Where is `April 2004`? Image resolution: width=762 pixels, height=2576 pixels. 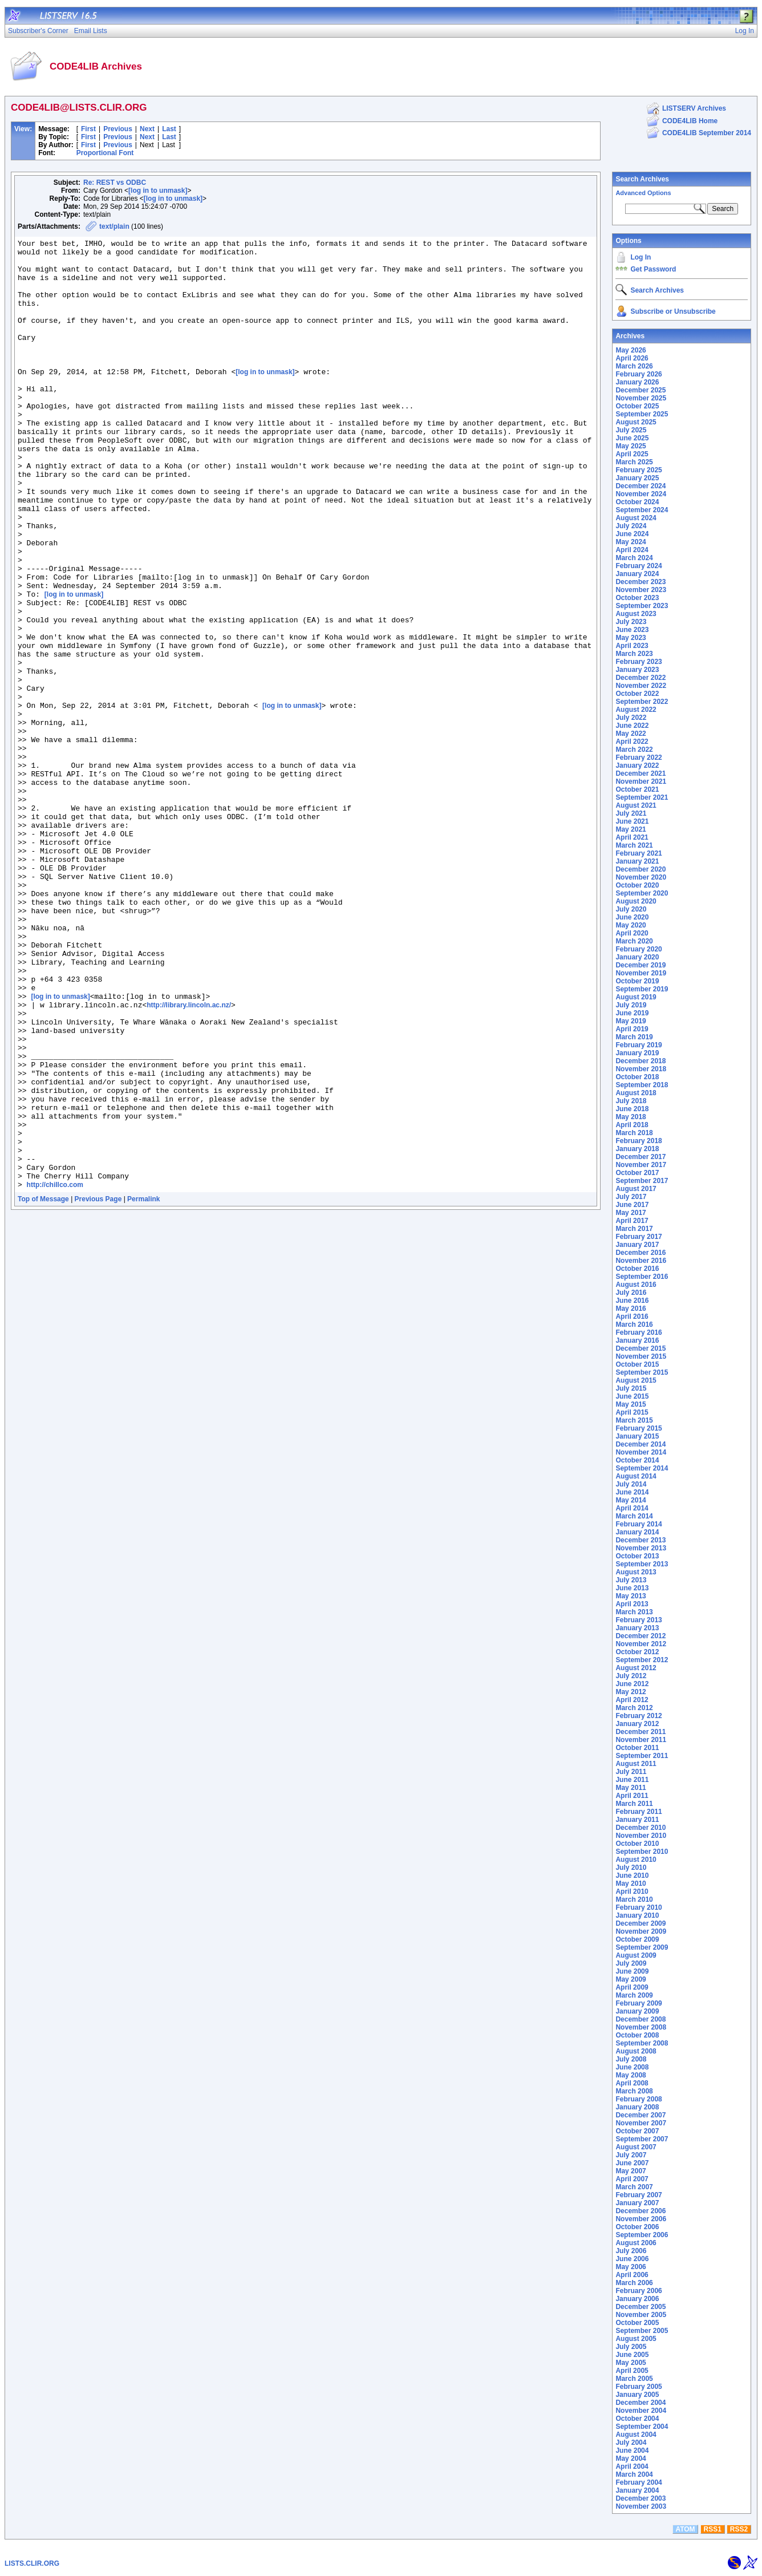
April 2004 is located at coordinates (631, 2466).